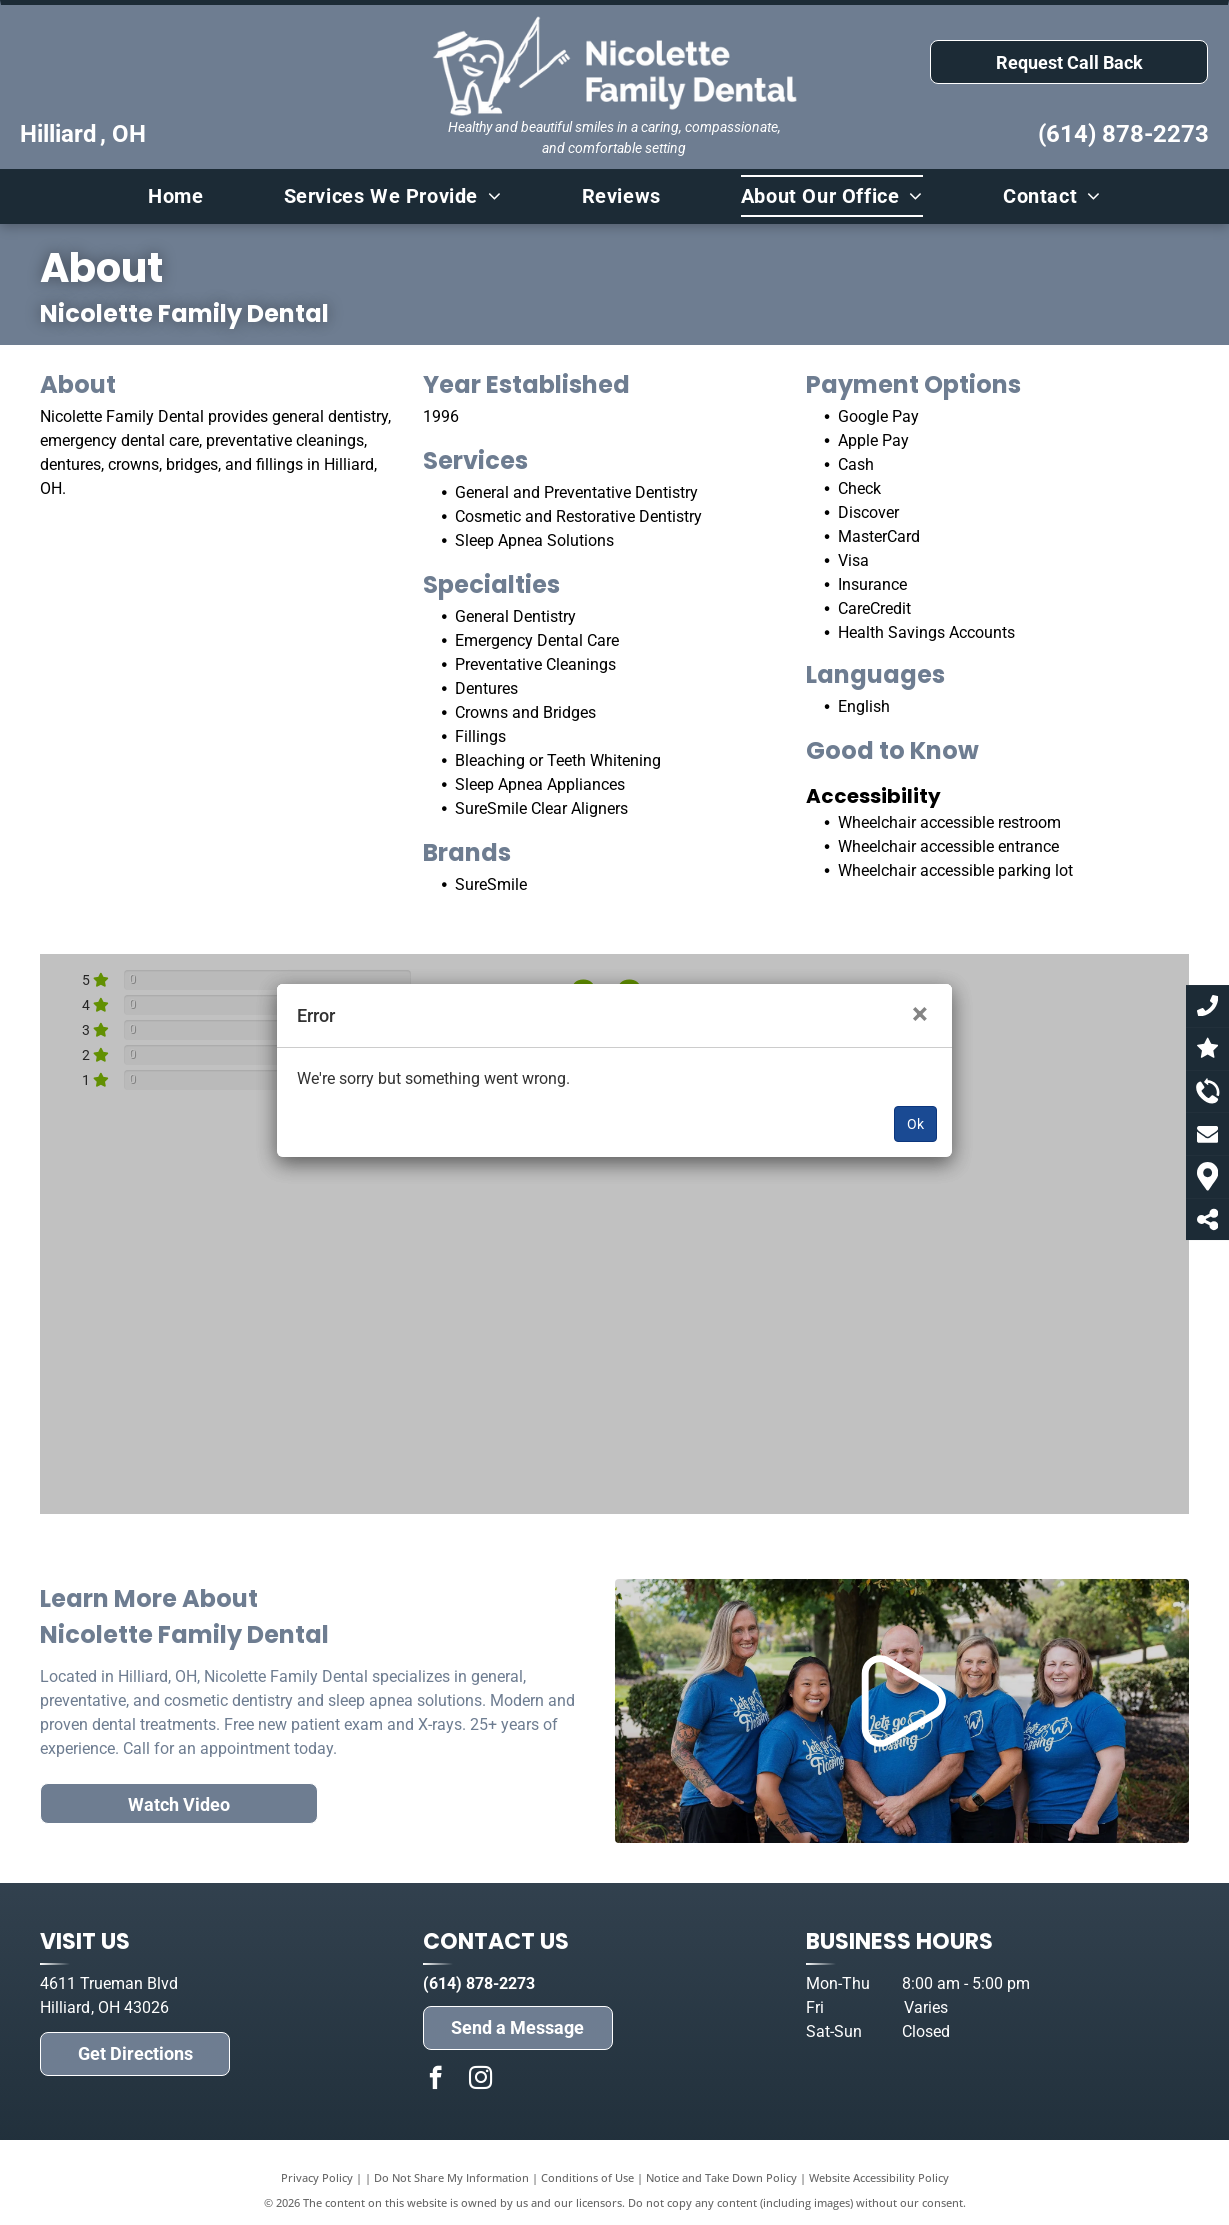 Image resolution: width=1229 pixels, height=2225 pixels. What do you see at coordinates (1123, 134) in the screenshot?
I see `(614) 878-2273` at bounding box center [1123, 134].